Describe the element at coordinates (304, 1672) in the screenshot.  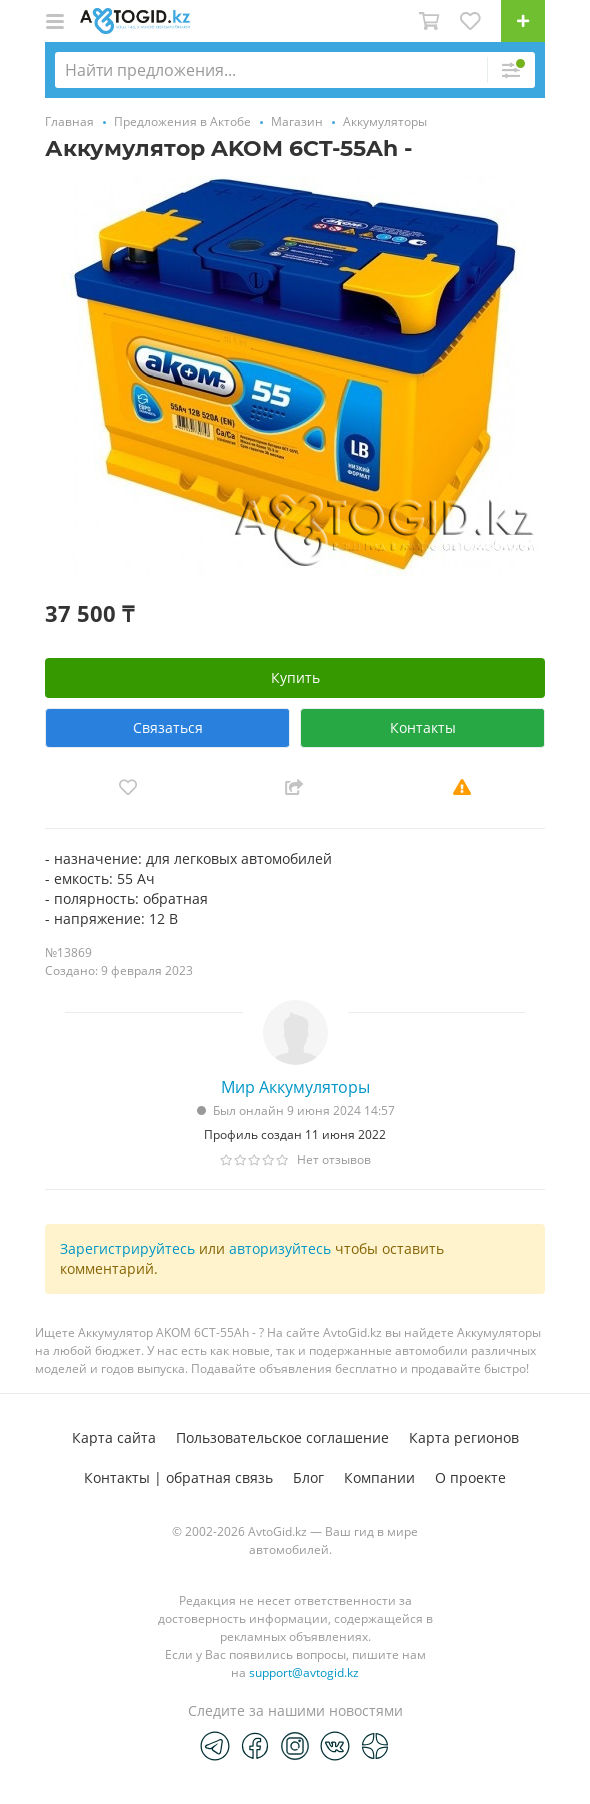
I see `support@avtogid.kz` at that location.